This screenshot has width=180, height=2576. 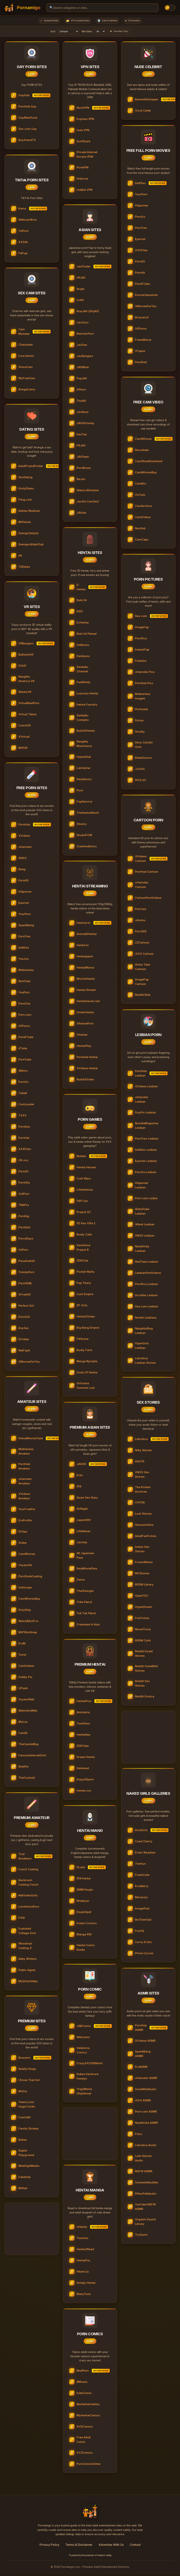 What do you see at coordinates (149, 1887) in the screenshot?
I see `[Visit ErosBerry (opens in new tab)]` at bounding box center [149, 1887].